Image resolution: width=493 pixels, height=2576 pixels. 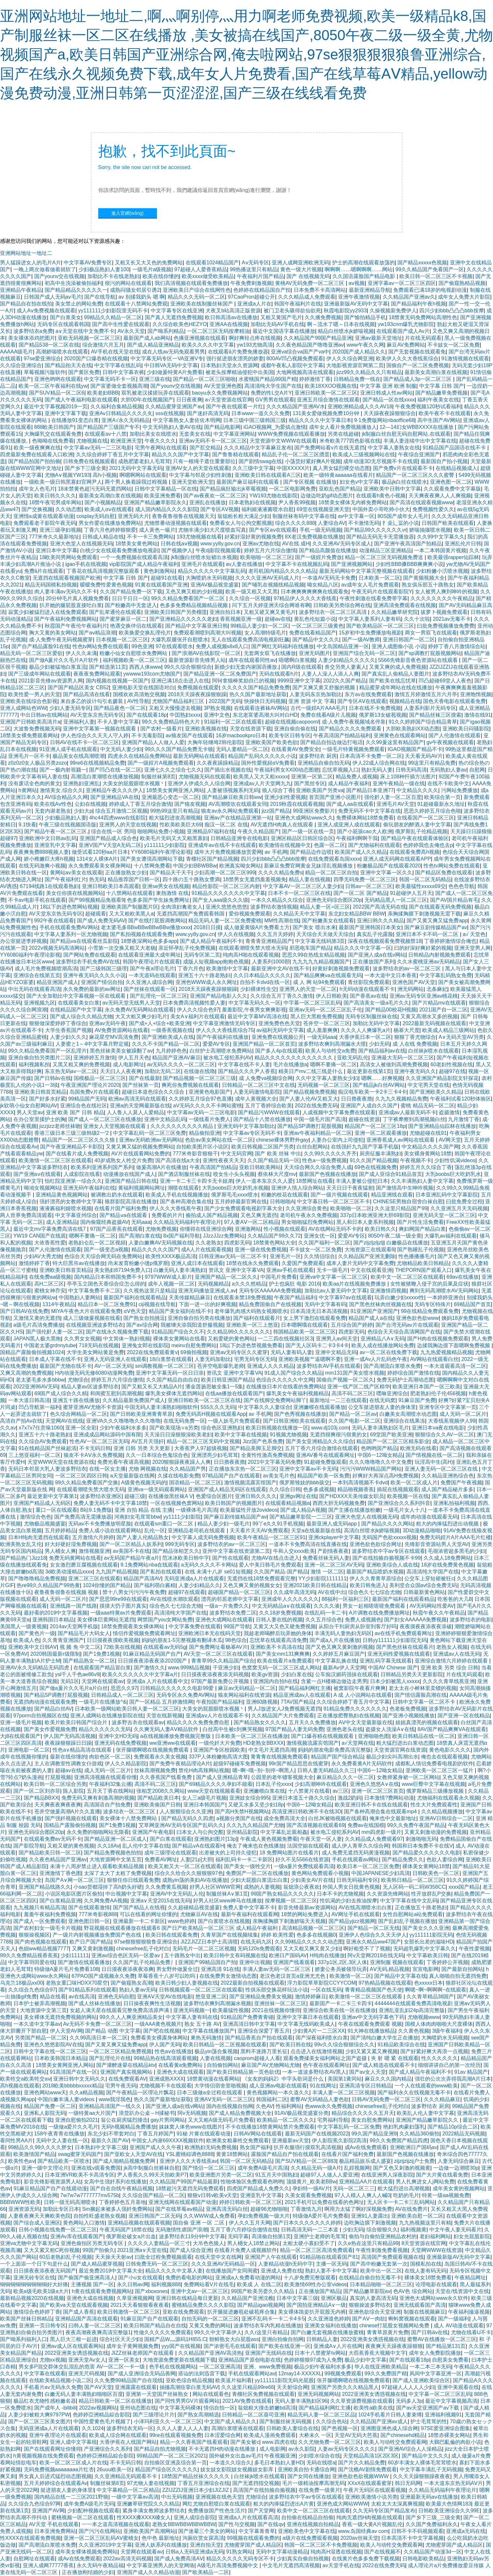 I want to click on 亚洲激情四视频, so click(x=388, y=1290).